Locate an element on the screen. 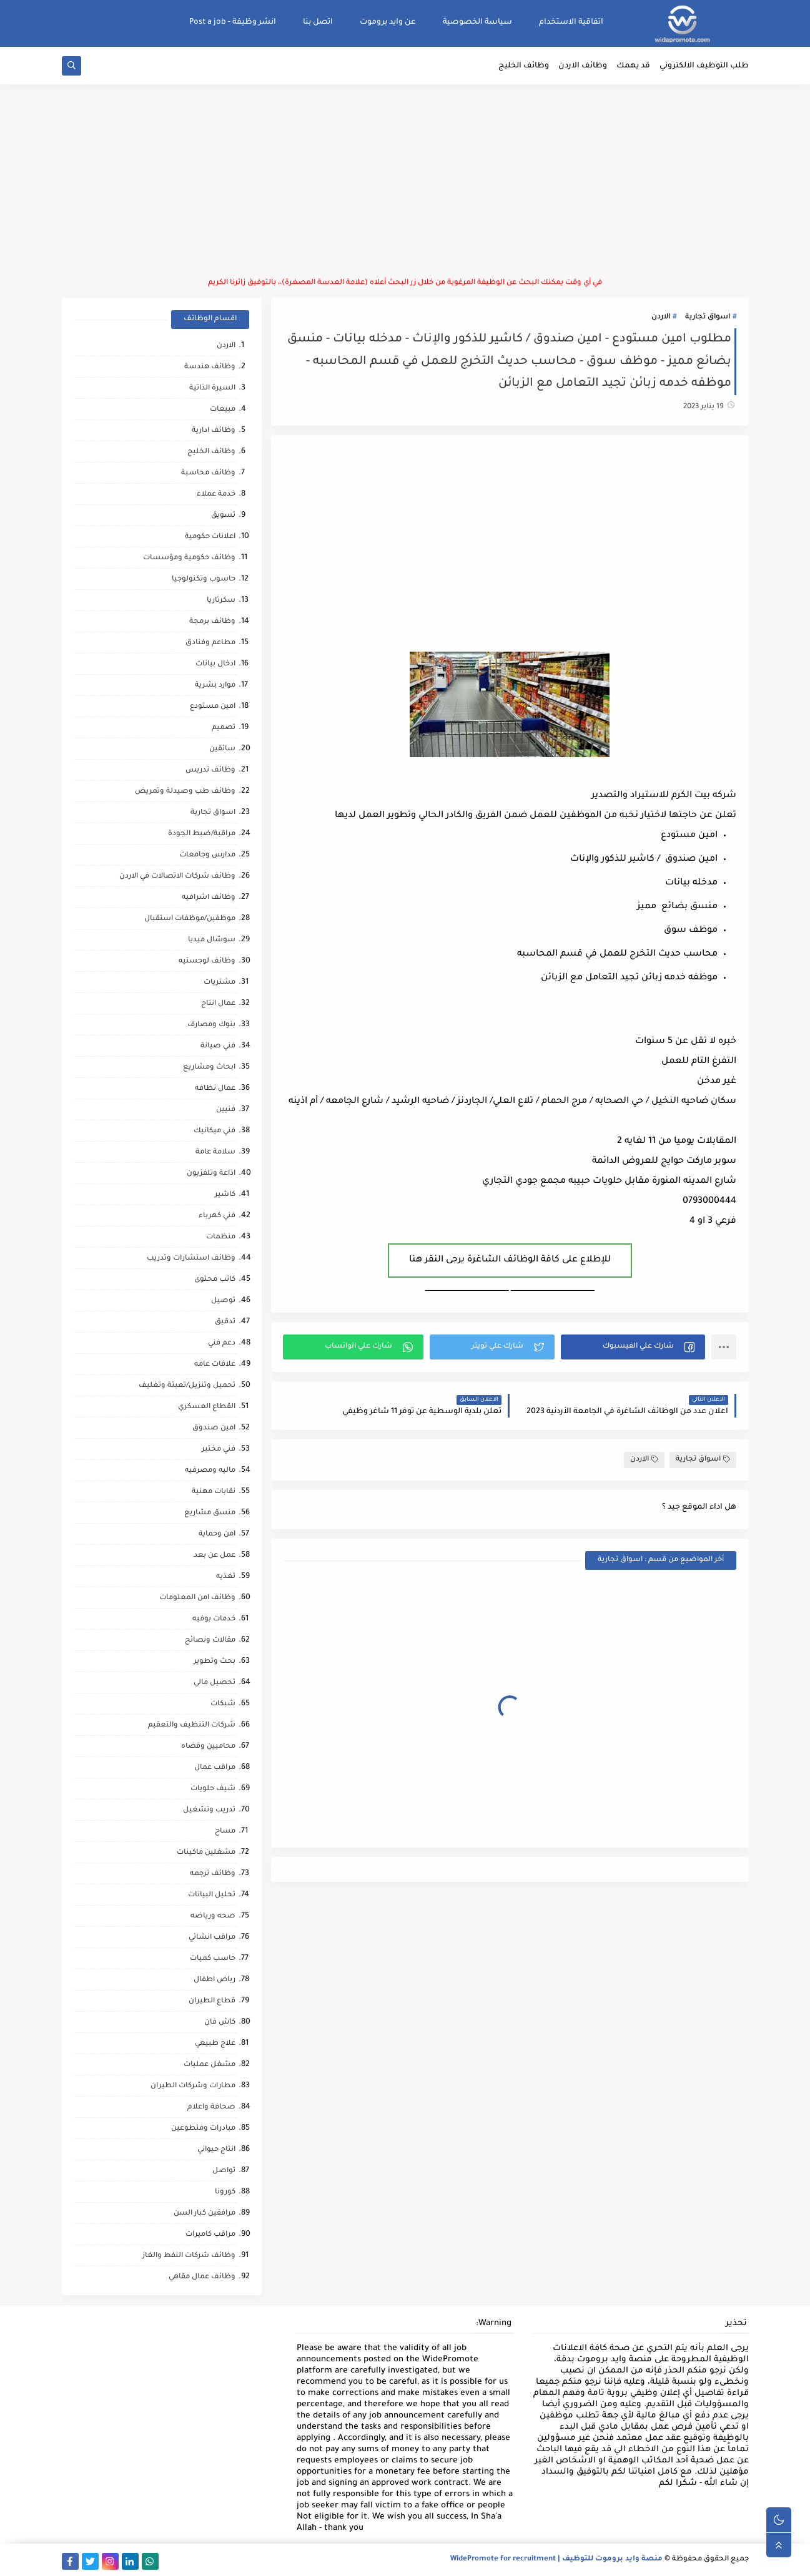 The image size is (810, 2576). علاج طبيعي is located at coordinates (215, 2044).